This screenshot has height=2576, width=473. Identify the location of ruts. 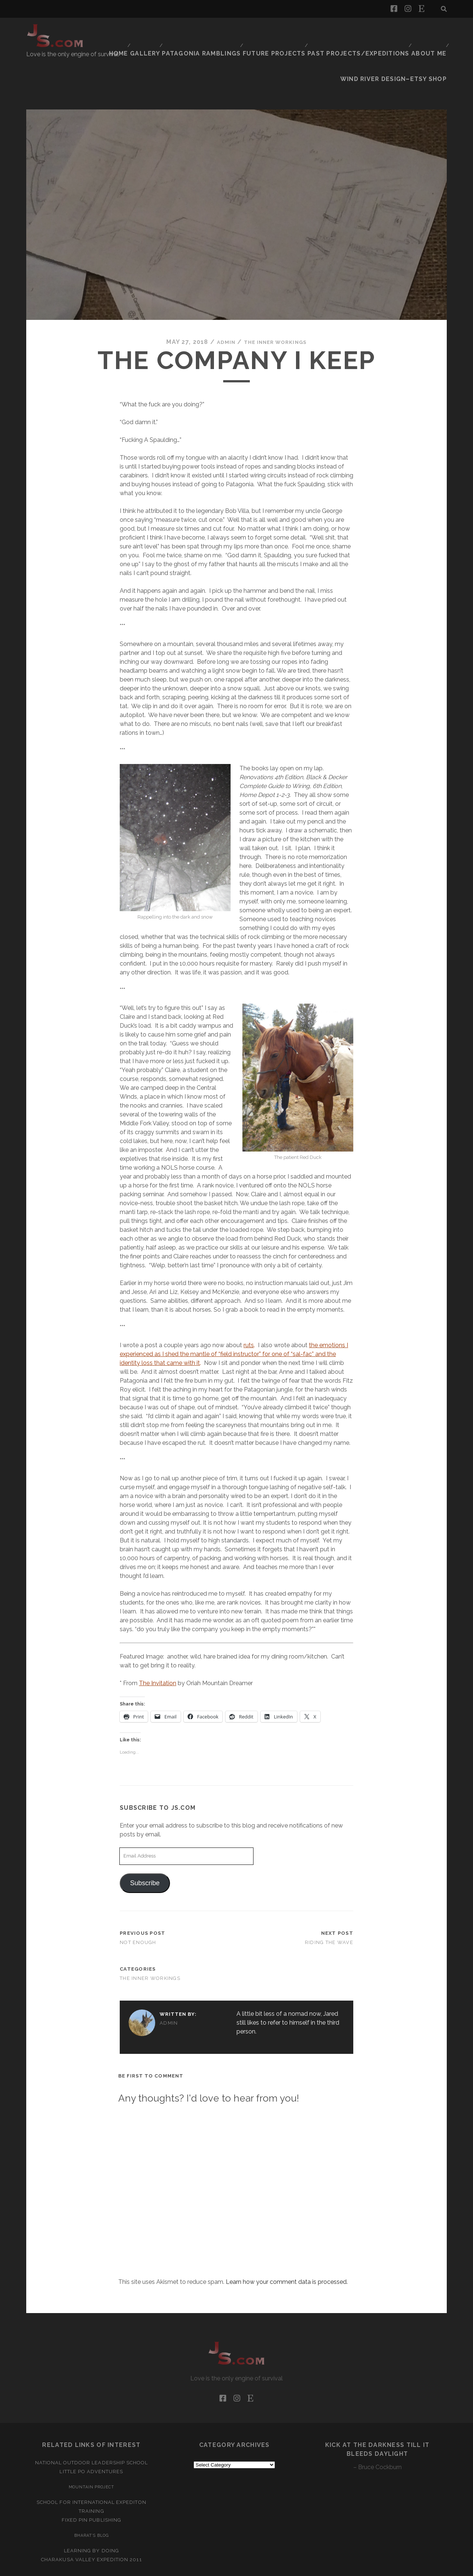
(249, 1305).